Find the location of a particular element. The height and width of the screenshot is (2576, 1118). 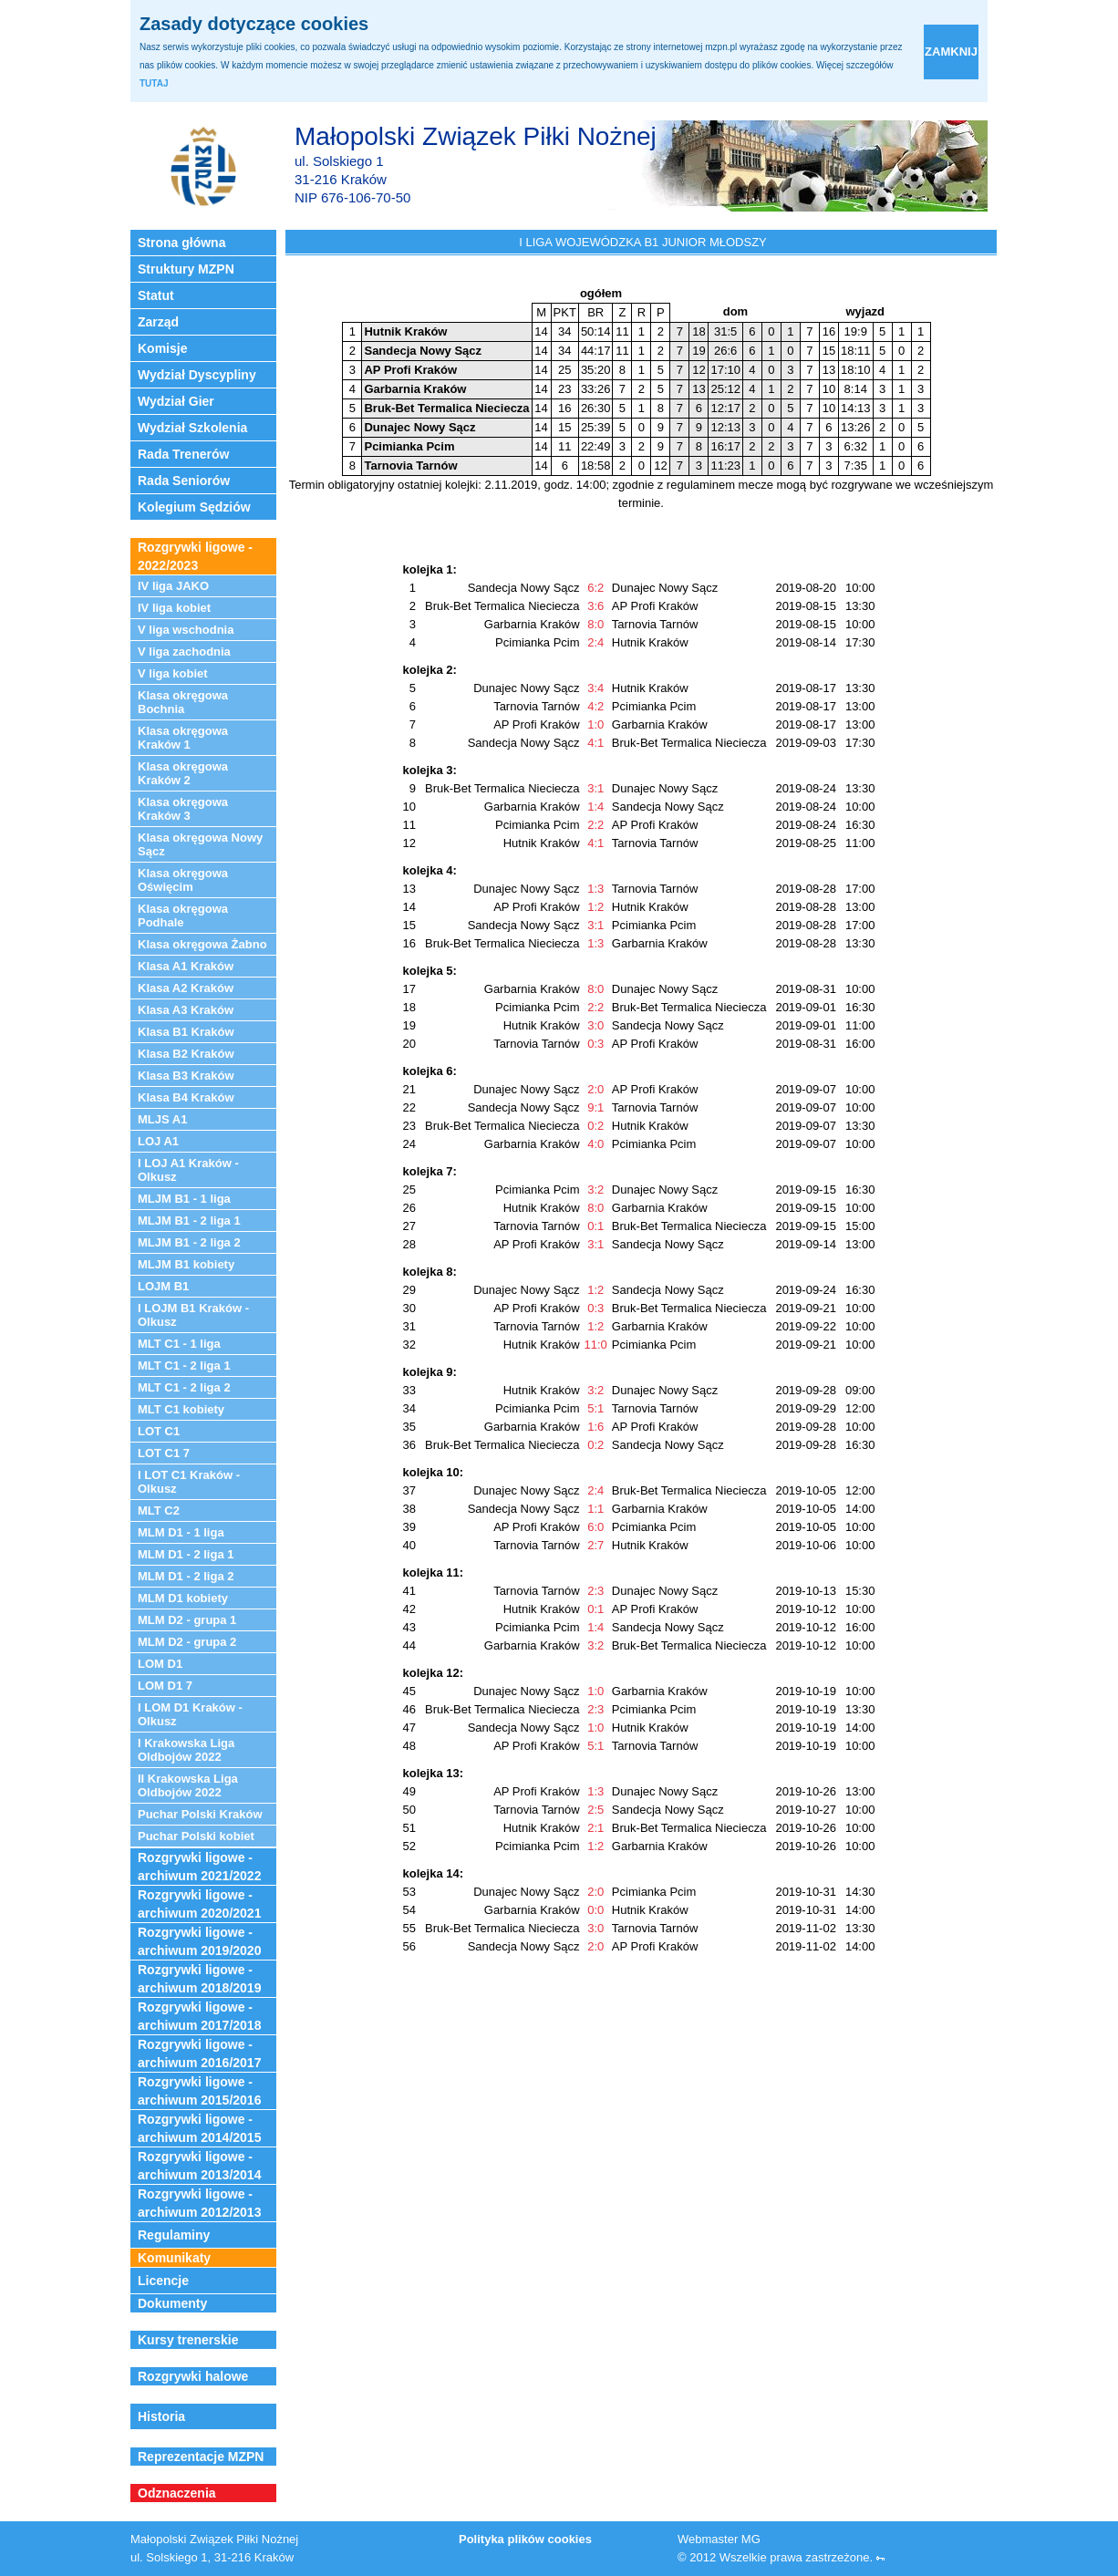

MLT C1 - 2 liga 2 is located at coordinates (184, 1387).